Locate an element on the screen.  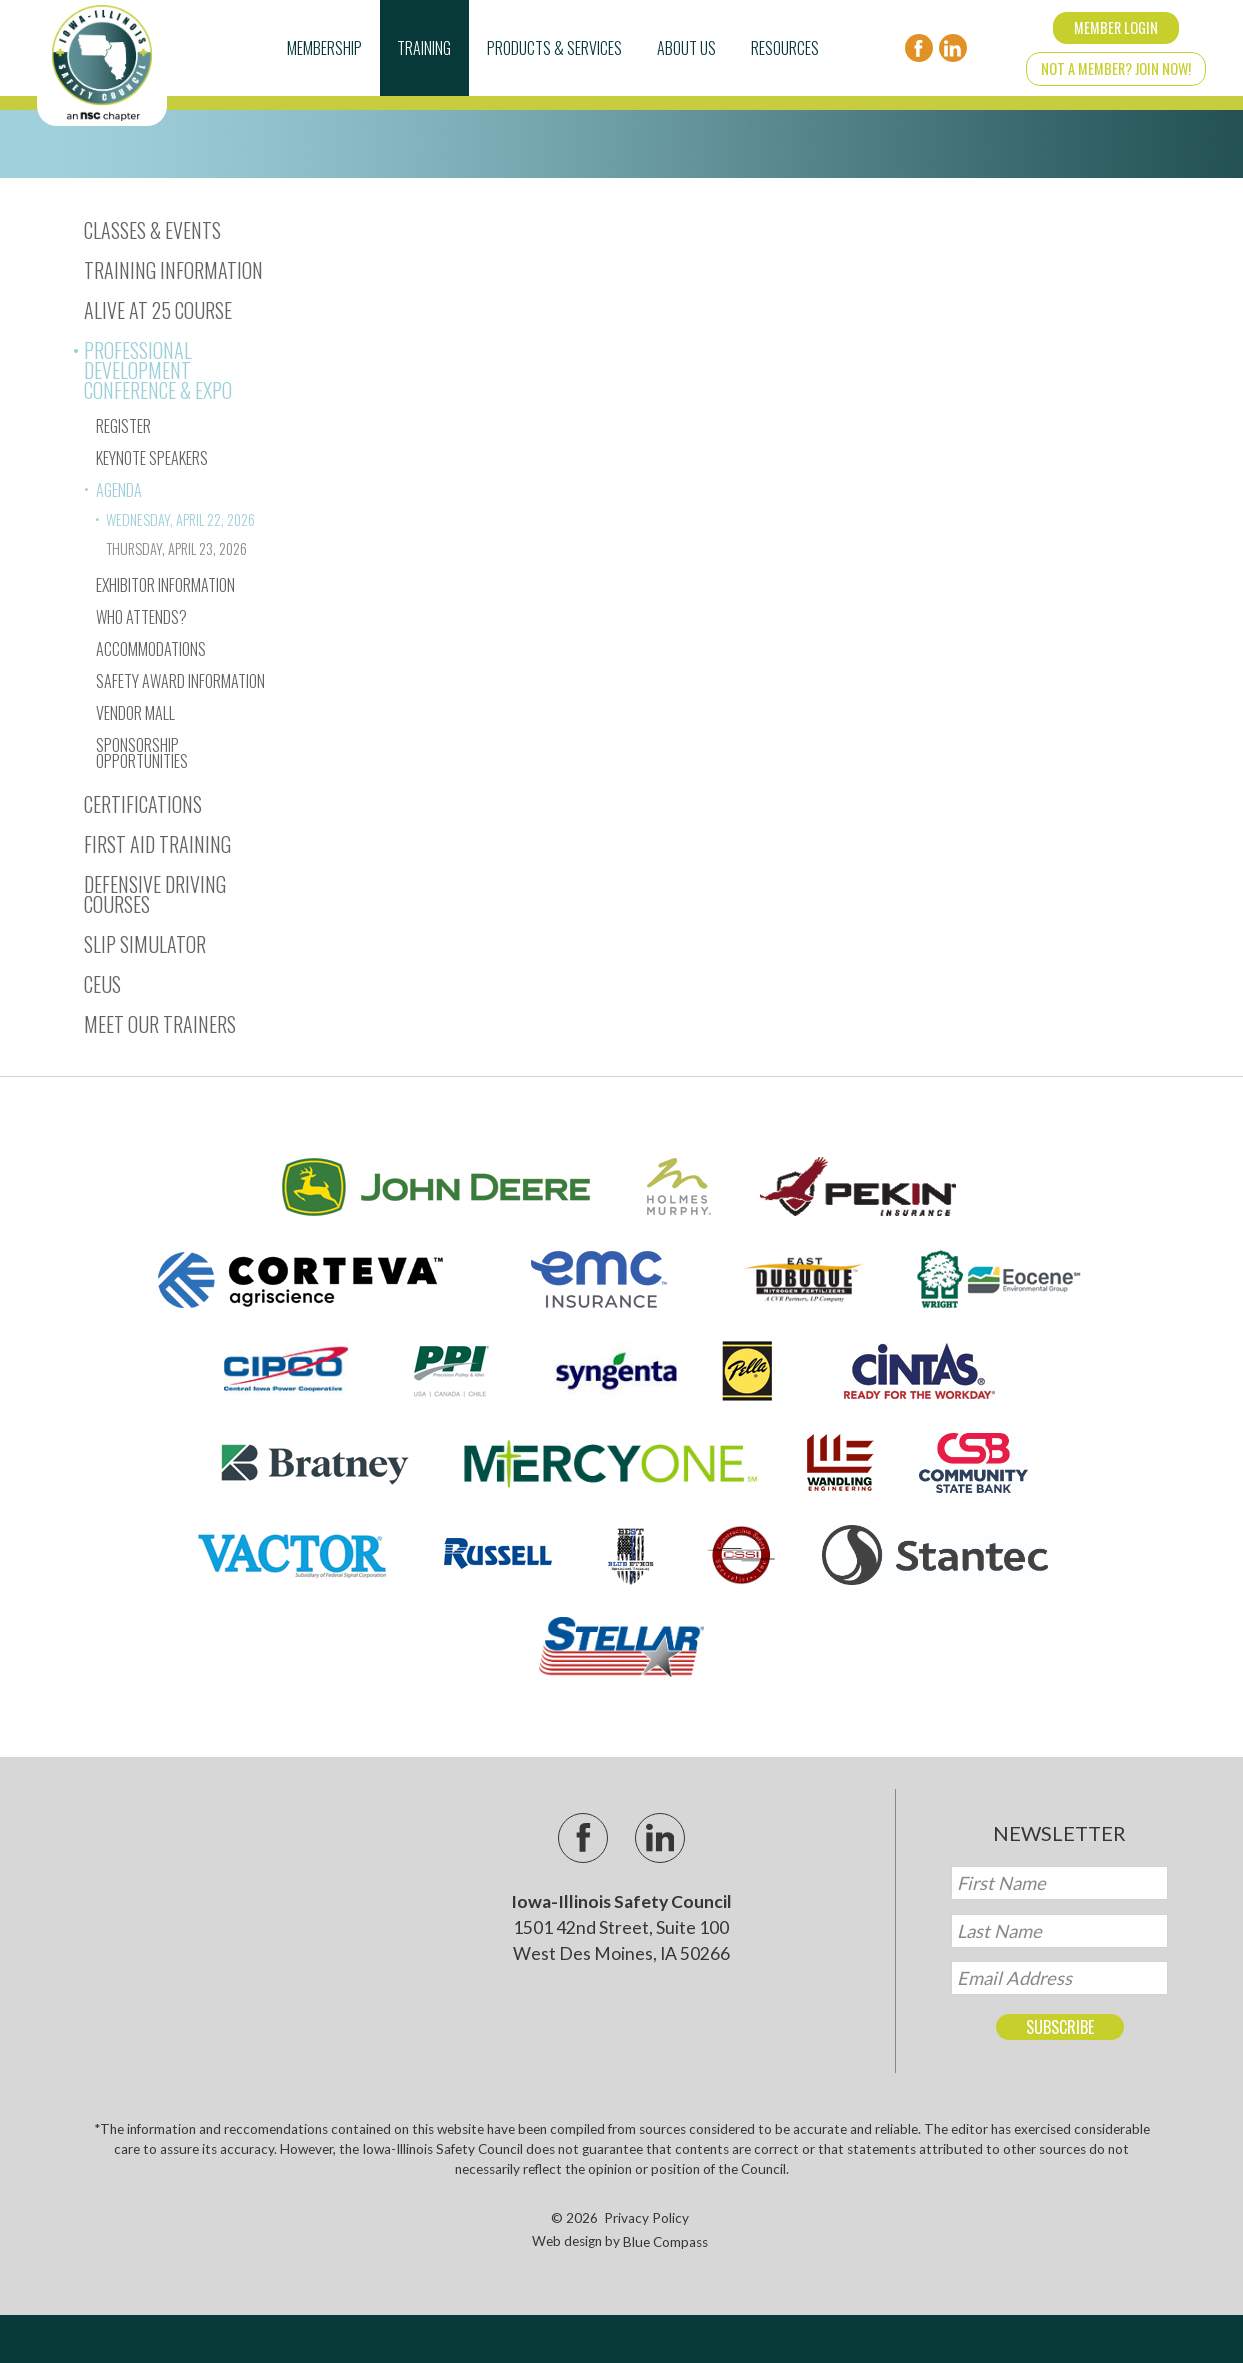
Certifications is located at coordinates (143, 804).